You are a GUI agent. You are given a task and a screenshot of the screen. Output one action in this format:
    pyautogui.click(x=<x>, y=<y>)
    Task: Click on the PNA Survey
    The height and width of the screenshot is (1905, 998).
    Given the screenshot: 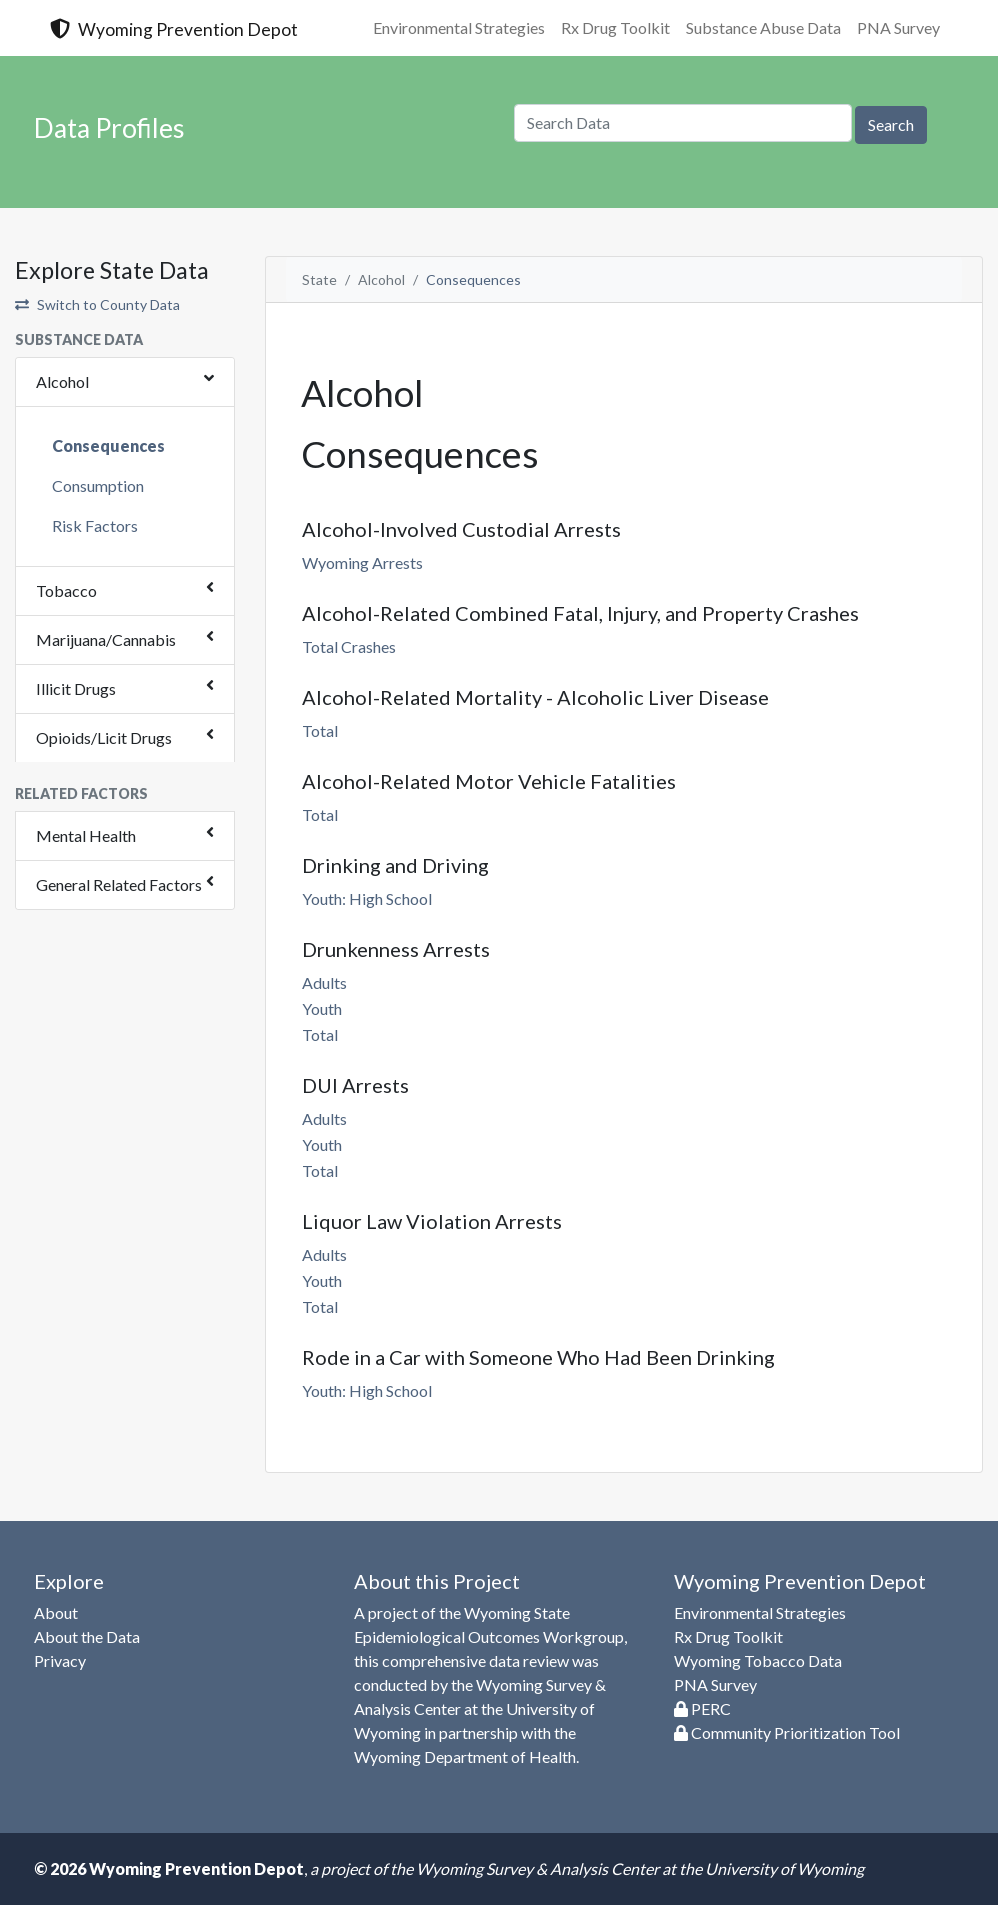 What is the action you would take?
    pyautogui.click(x=898, y=27)
    